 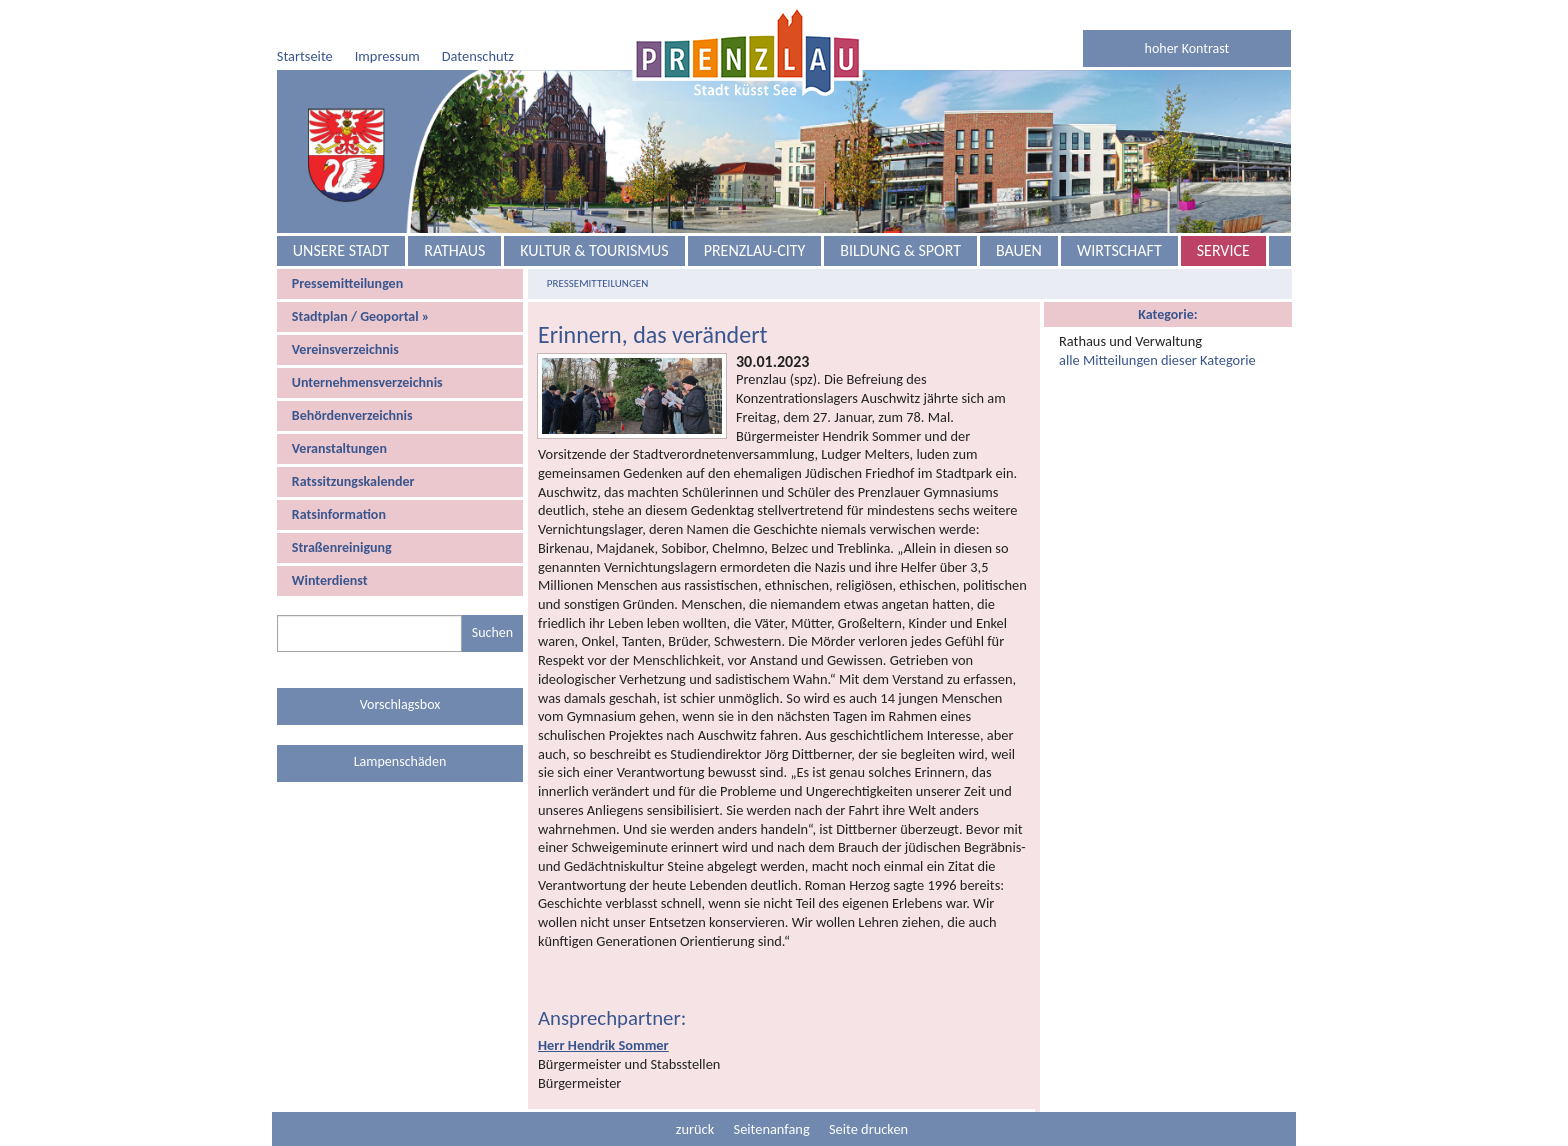 What do you see at coordinates (1187, 48) in the screenshot?
I see `hoher Kontrast` at bounding box center [1187, 48].